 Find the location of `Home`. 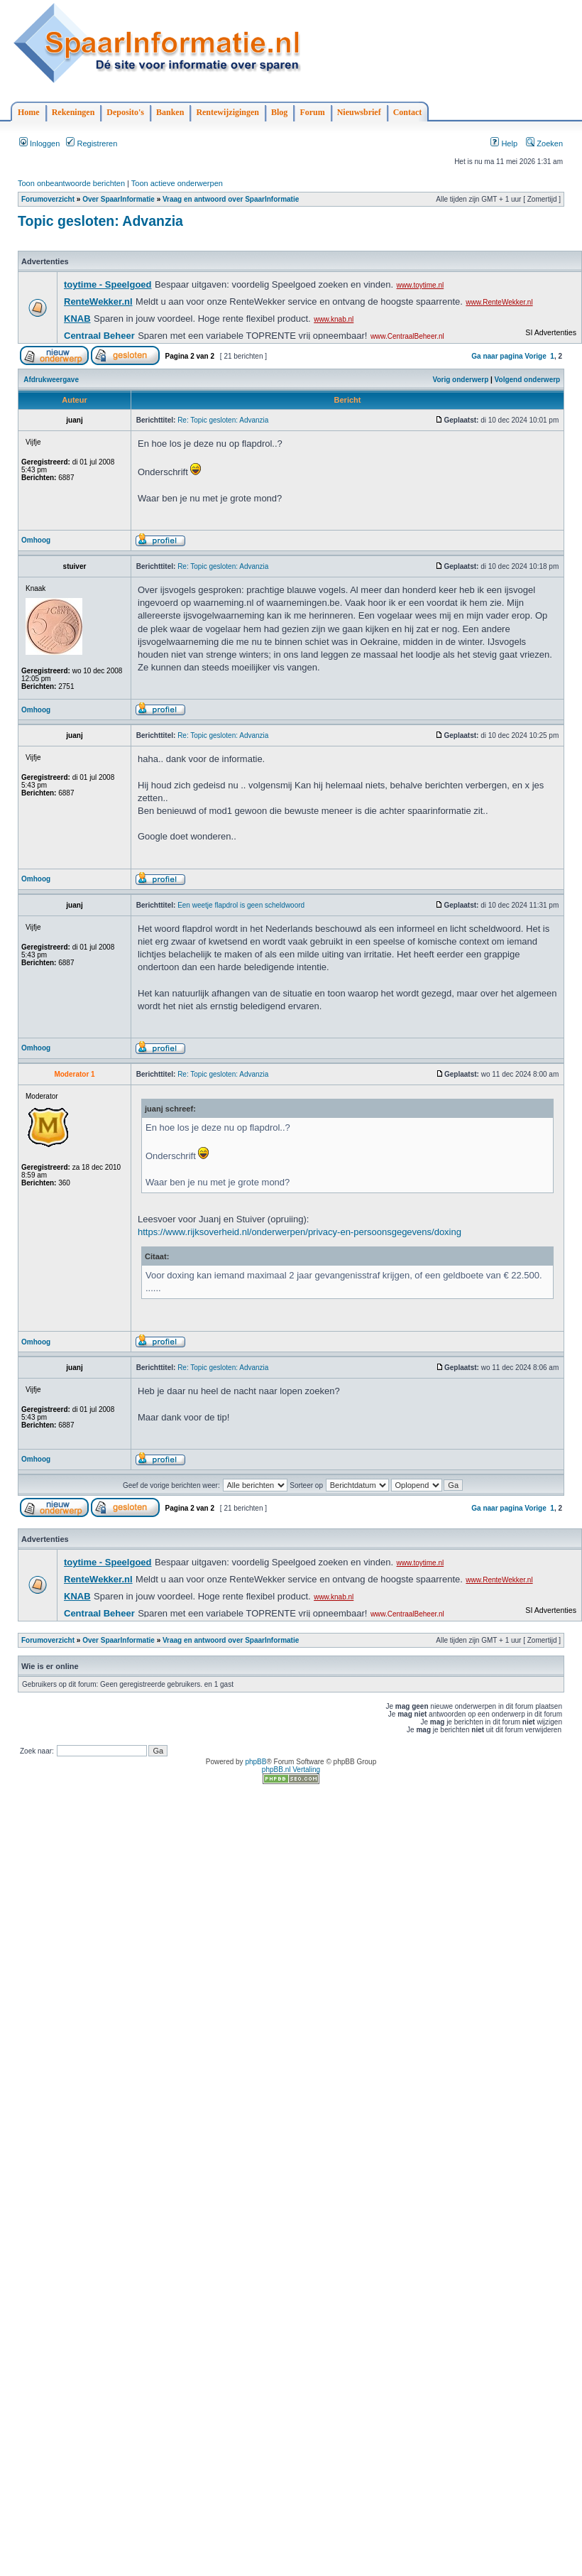

Home is located at coordinates (29, 112).